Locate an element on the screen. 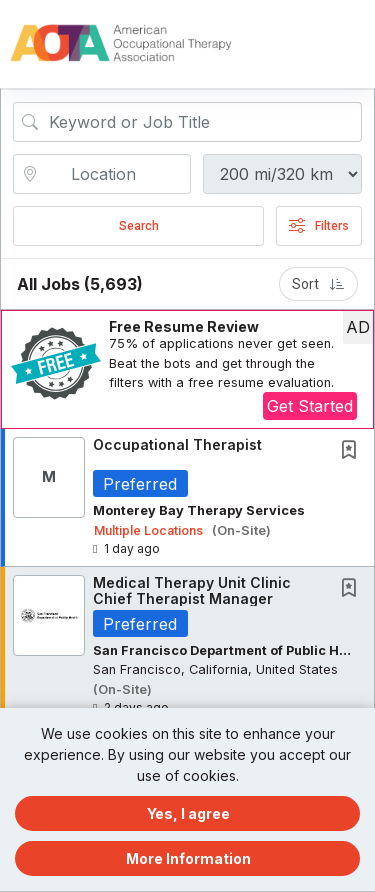 Image resolution: width=375 pixels, height=892 pixels. [location search input] is located at coordinates (116, 174).